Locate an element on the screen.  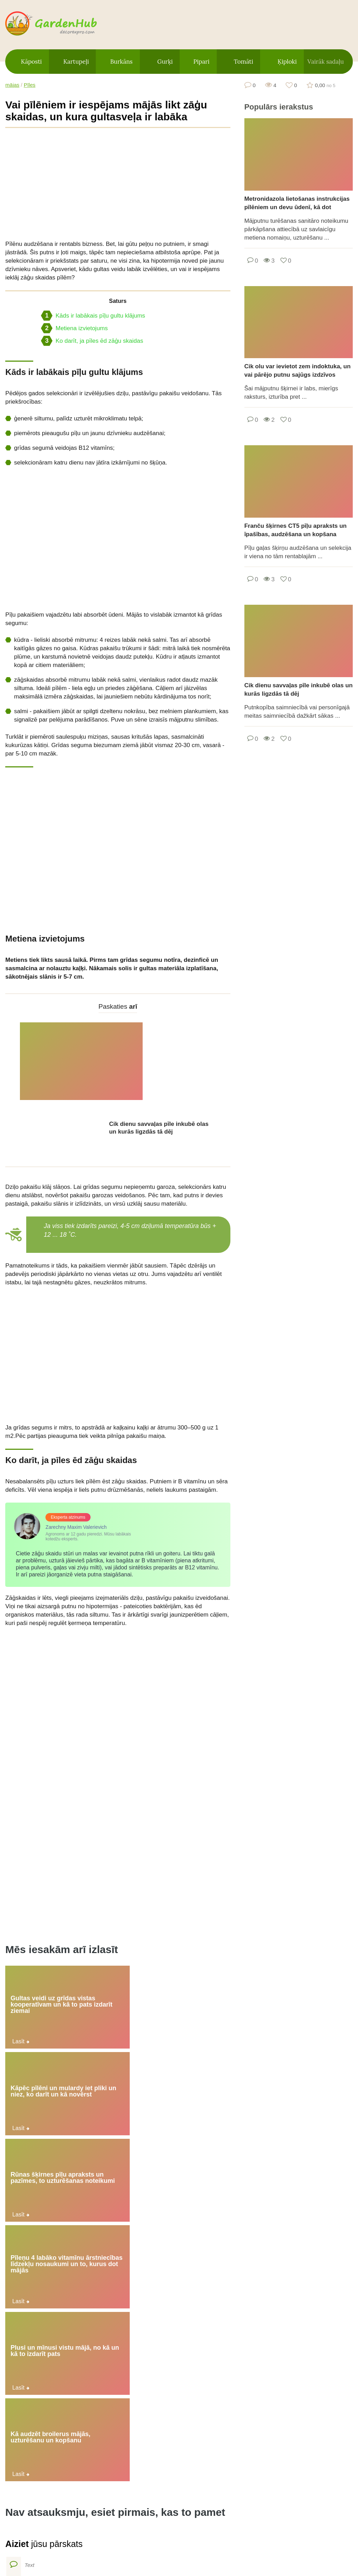
Ķiploki is located at coordinates (287, 61).